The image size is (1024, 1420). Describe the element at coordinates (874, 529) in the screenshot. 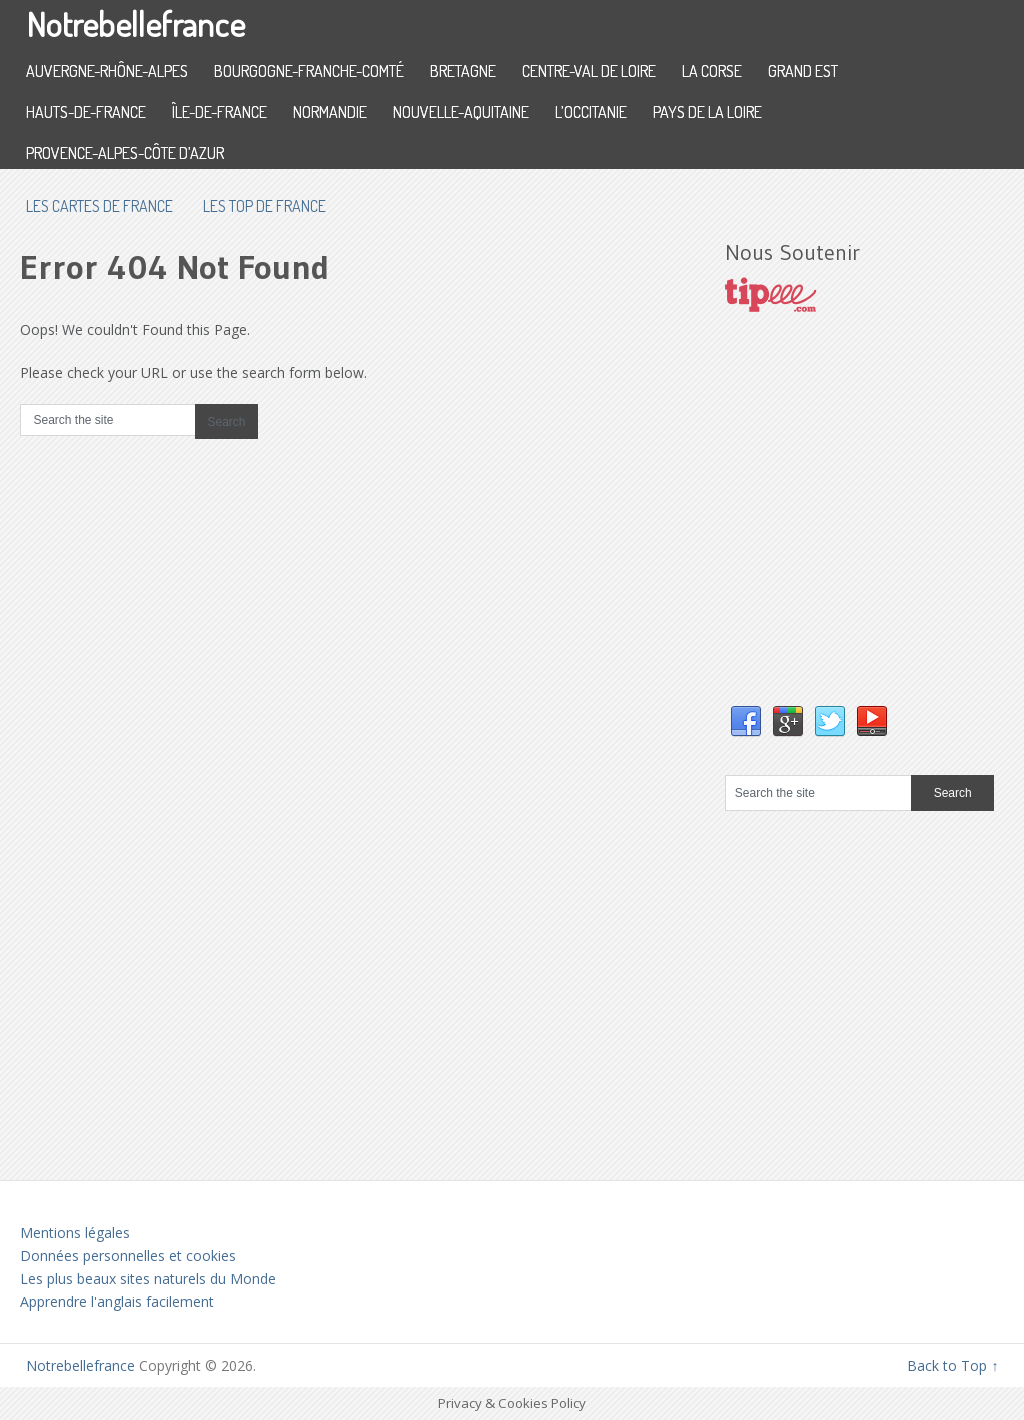

I see `[Advertisement]` at that location.